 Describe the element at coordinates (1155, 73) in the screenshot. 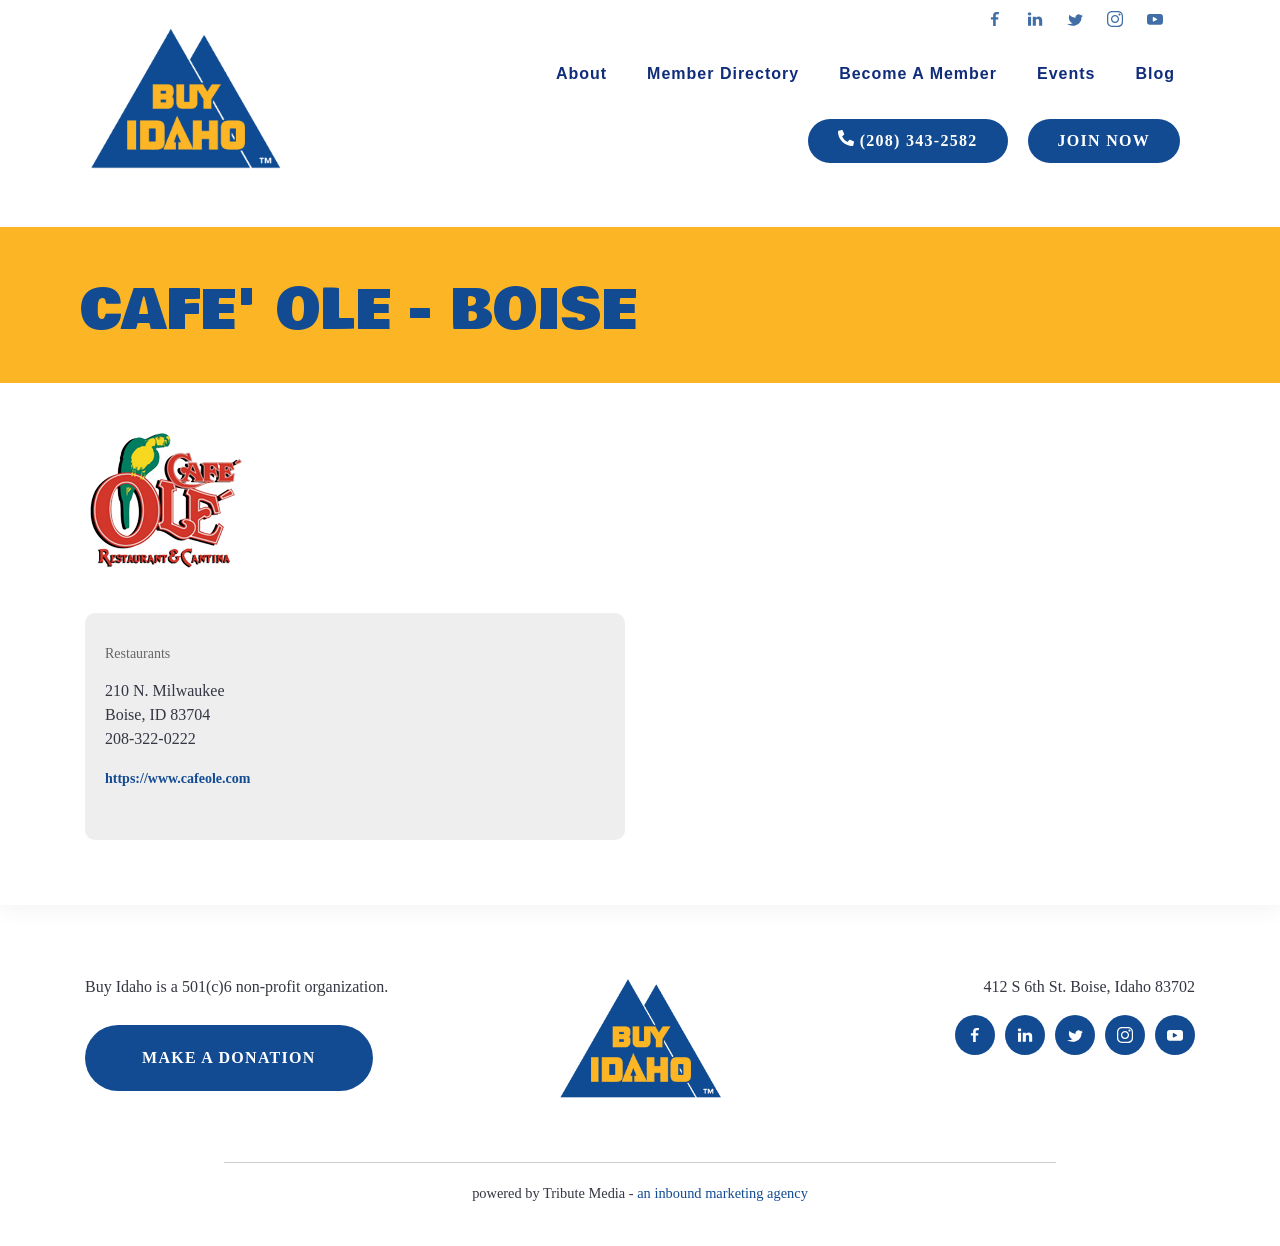

I see `Blog` at that location.